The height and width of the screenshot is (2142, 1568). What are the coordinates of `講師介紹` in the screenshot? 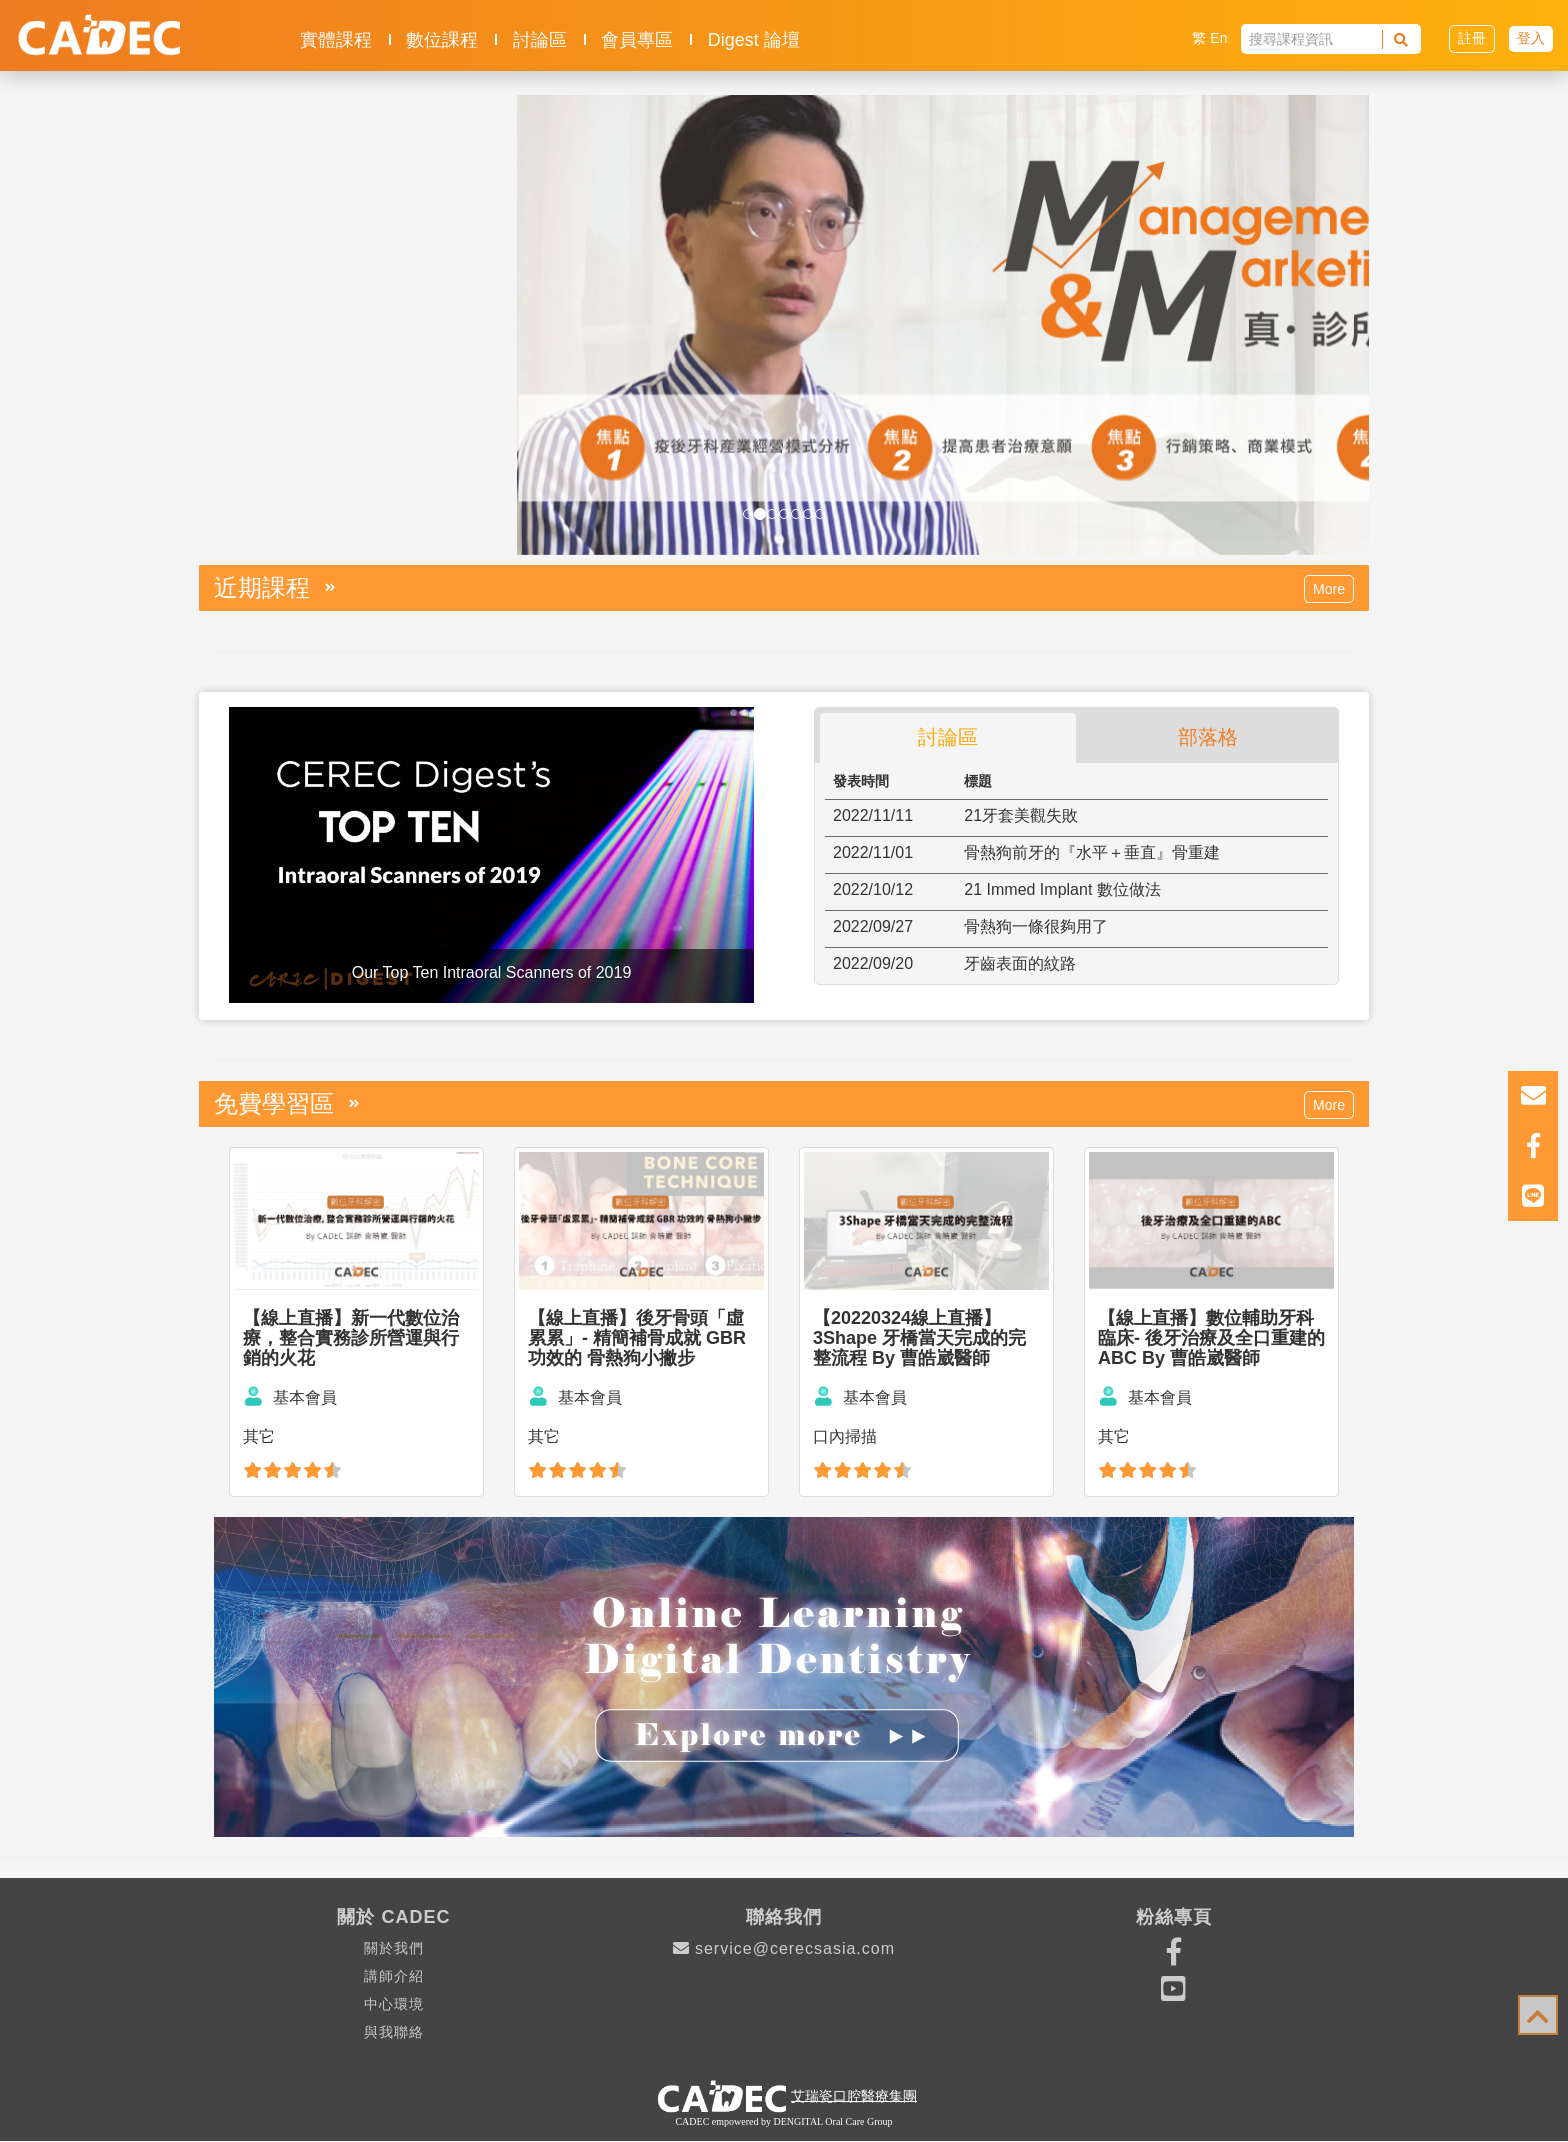 It's located at (394, 1976).